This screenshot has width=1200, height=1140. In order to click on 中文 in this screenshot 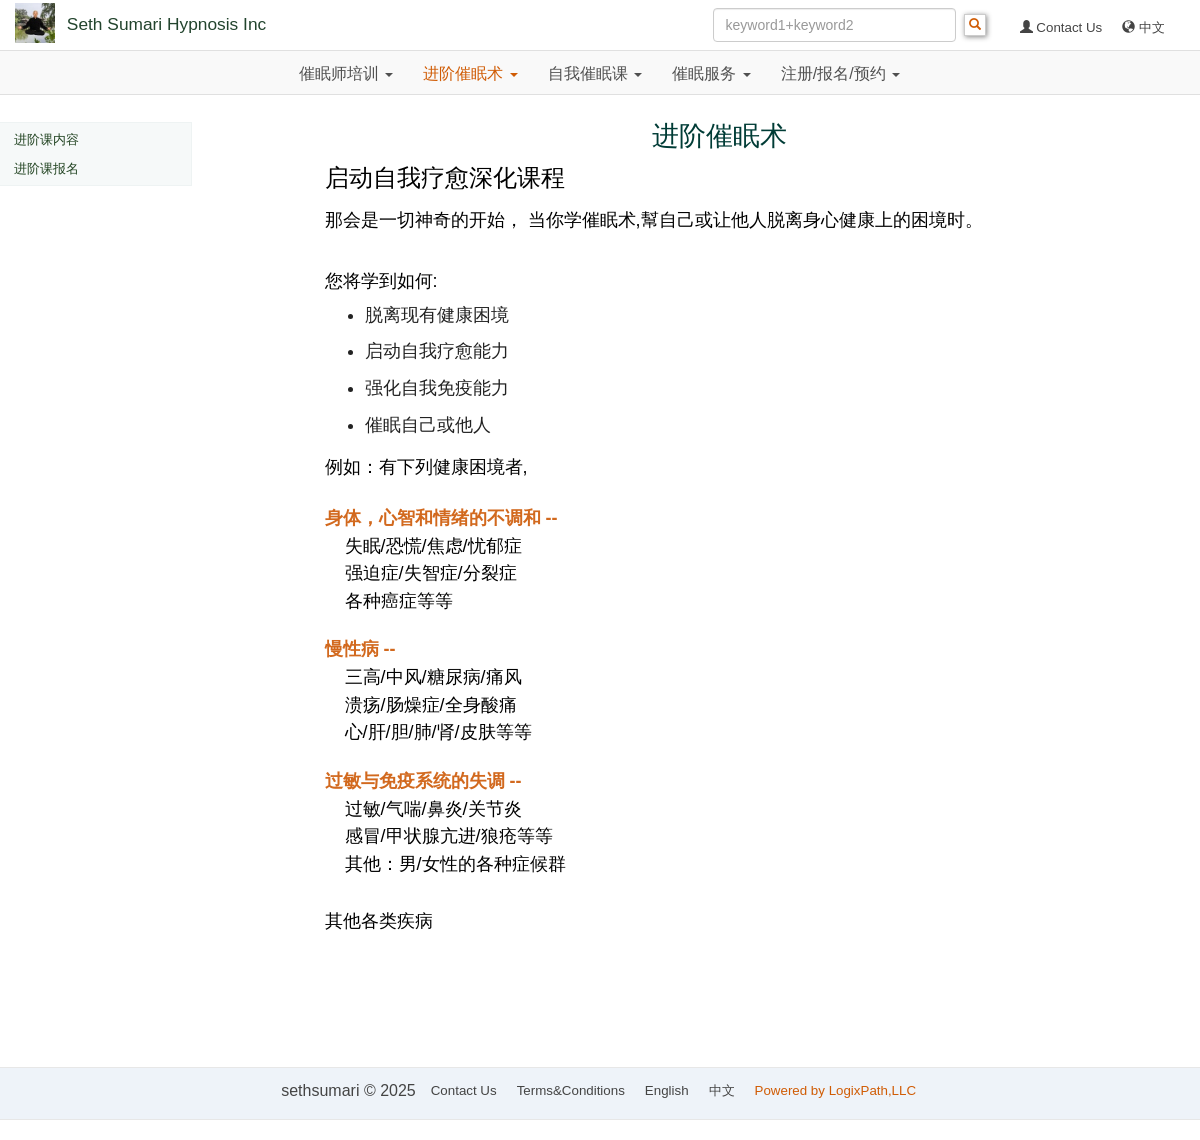, I will do `click(1143, 27)`.